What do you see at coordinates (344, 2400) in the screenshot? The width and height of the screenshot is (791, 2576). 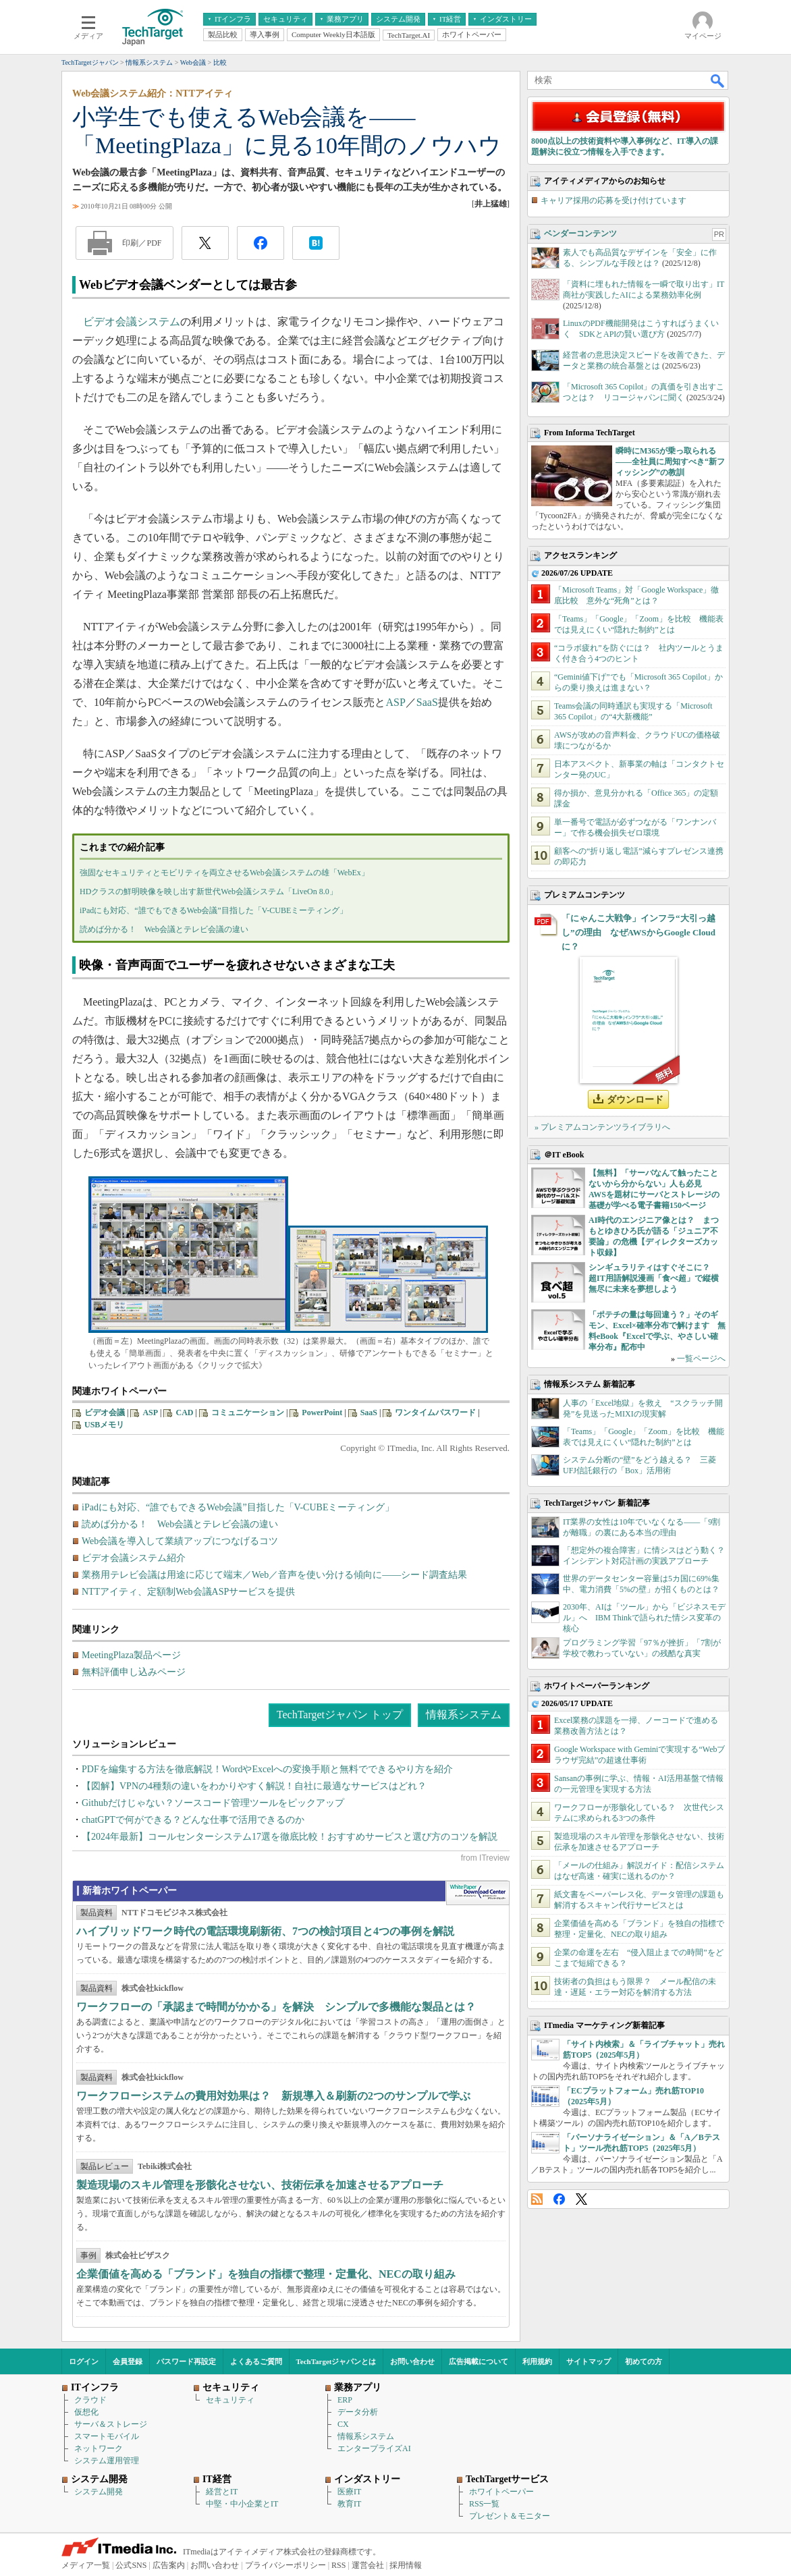 I see `ERP` at bounding box center [344, 2400].